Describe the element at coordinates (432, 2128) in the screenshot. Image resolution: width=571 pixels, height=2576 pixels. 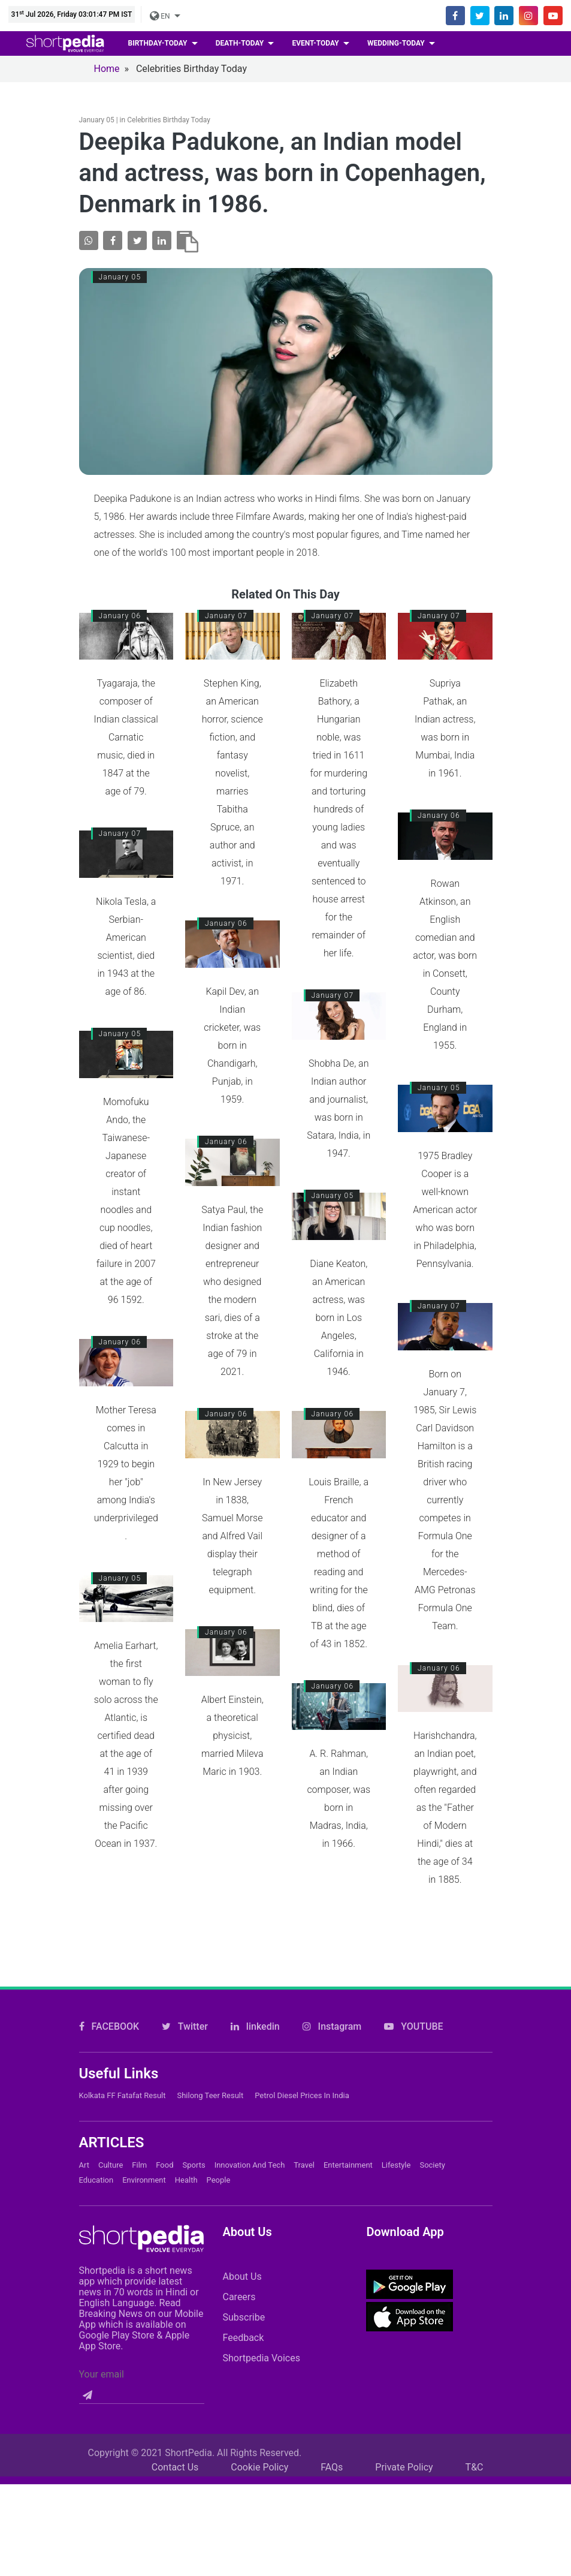
I see `Society` at that location.